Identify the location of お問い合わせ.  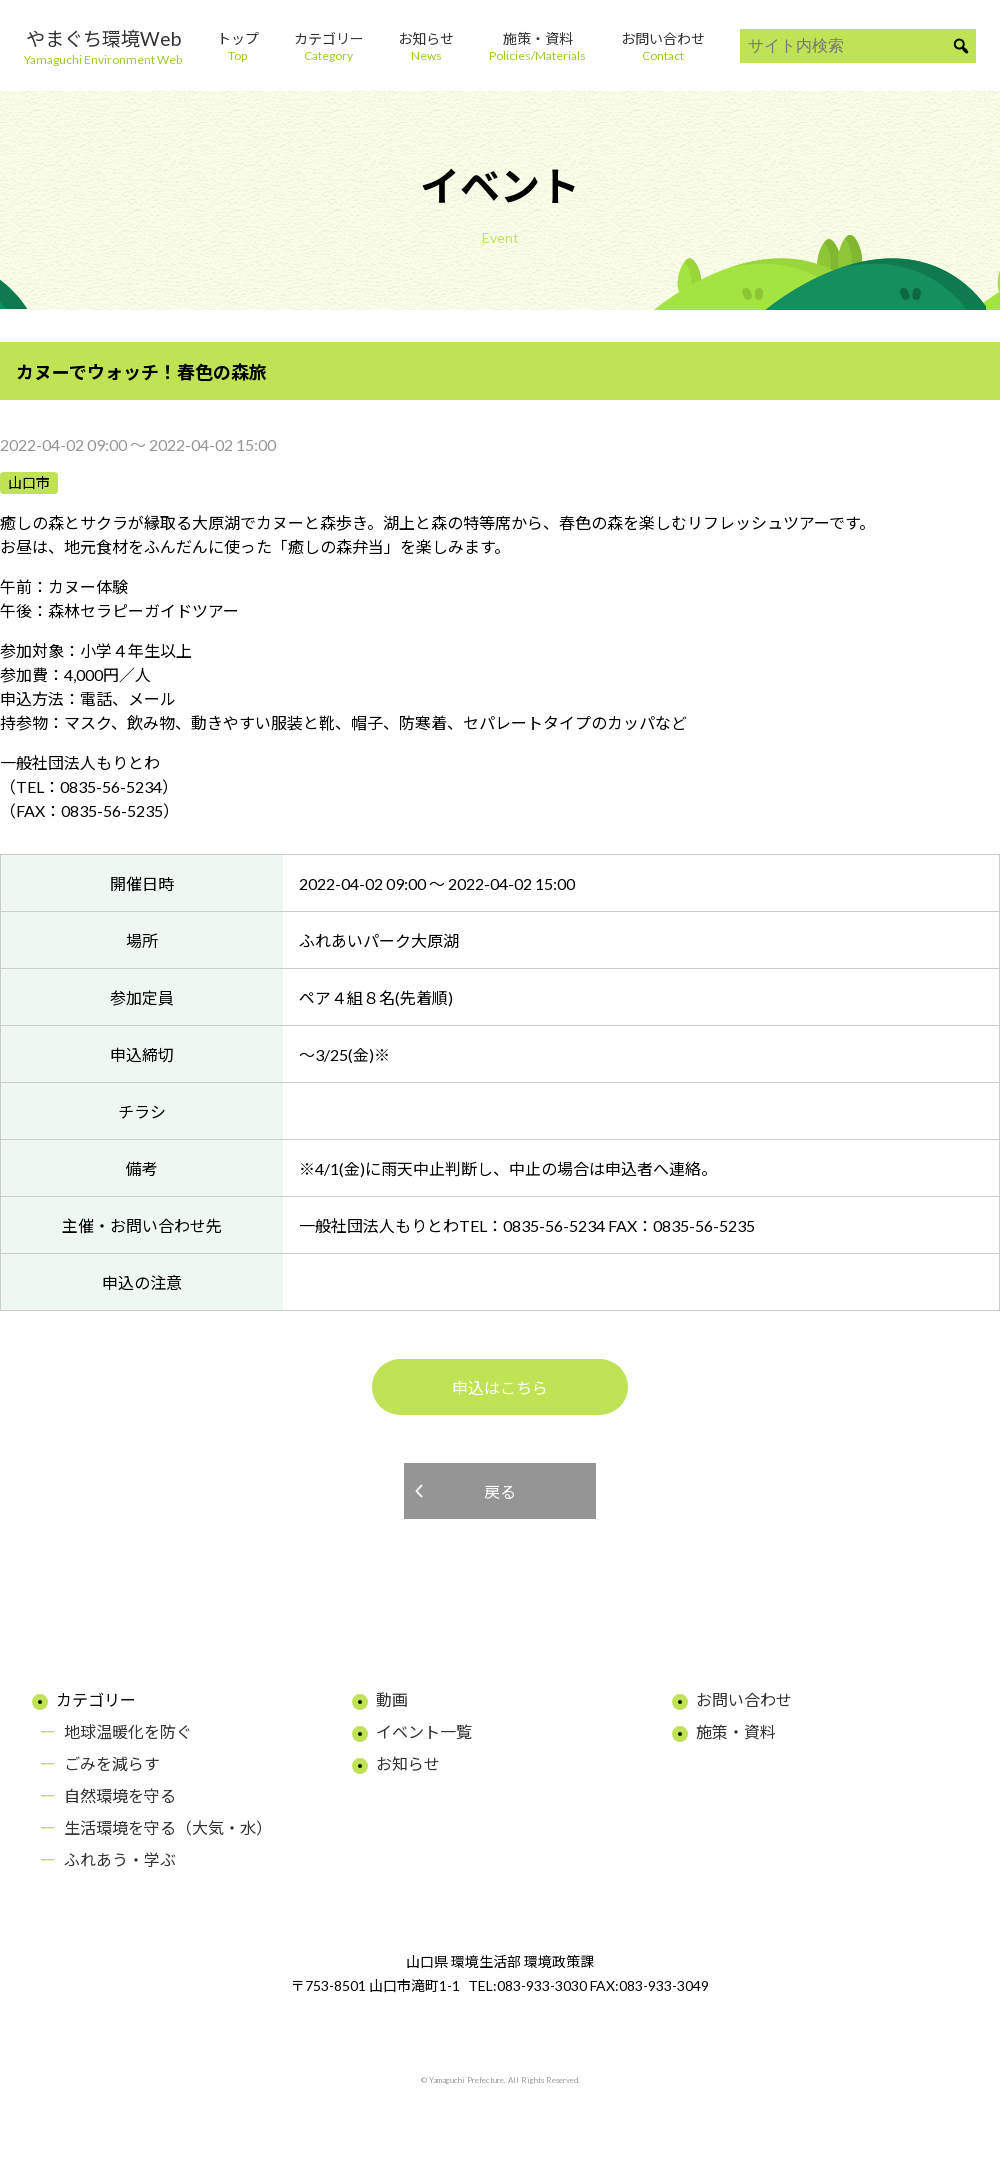
(744, 1699).